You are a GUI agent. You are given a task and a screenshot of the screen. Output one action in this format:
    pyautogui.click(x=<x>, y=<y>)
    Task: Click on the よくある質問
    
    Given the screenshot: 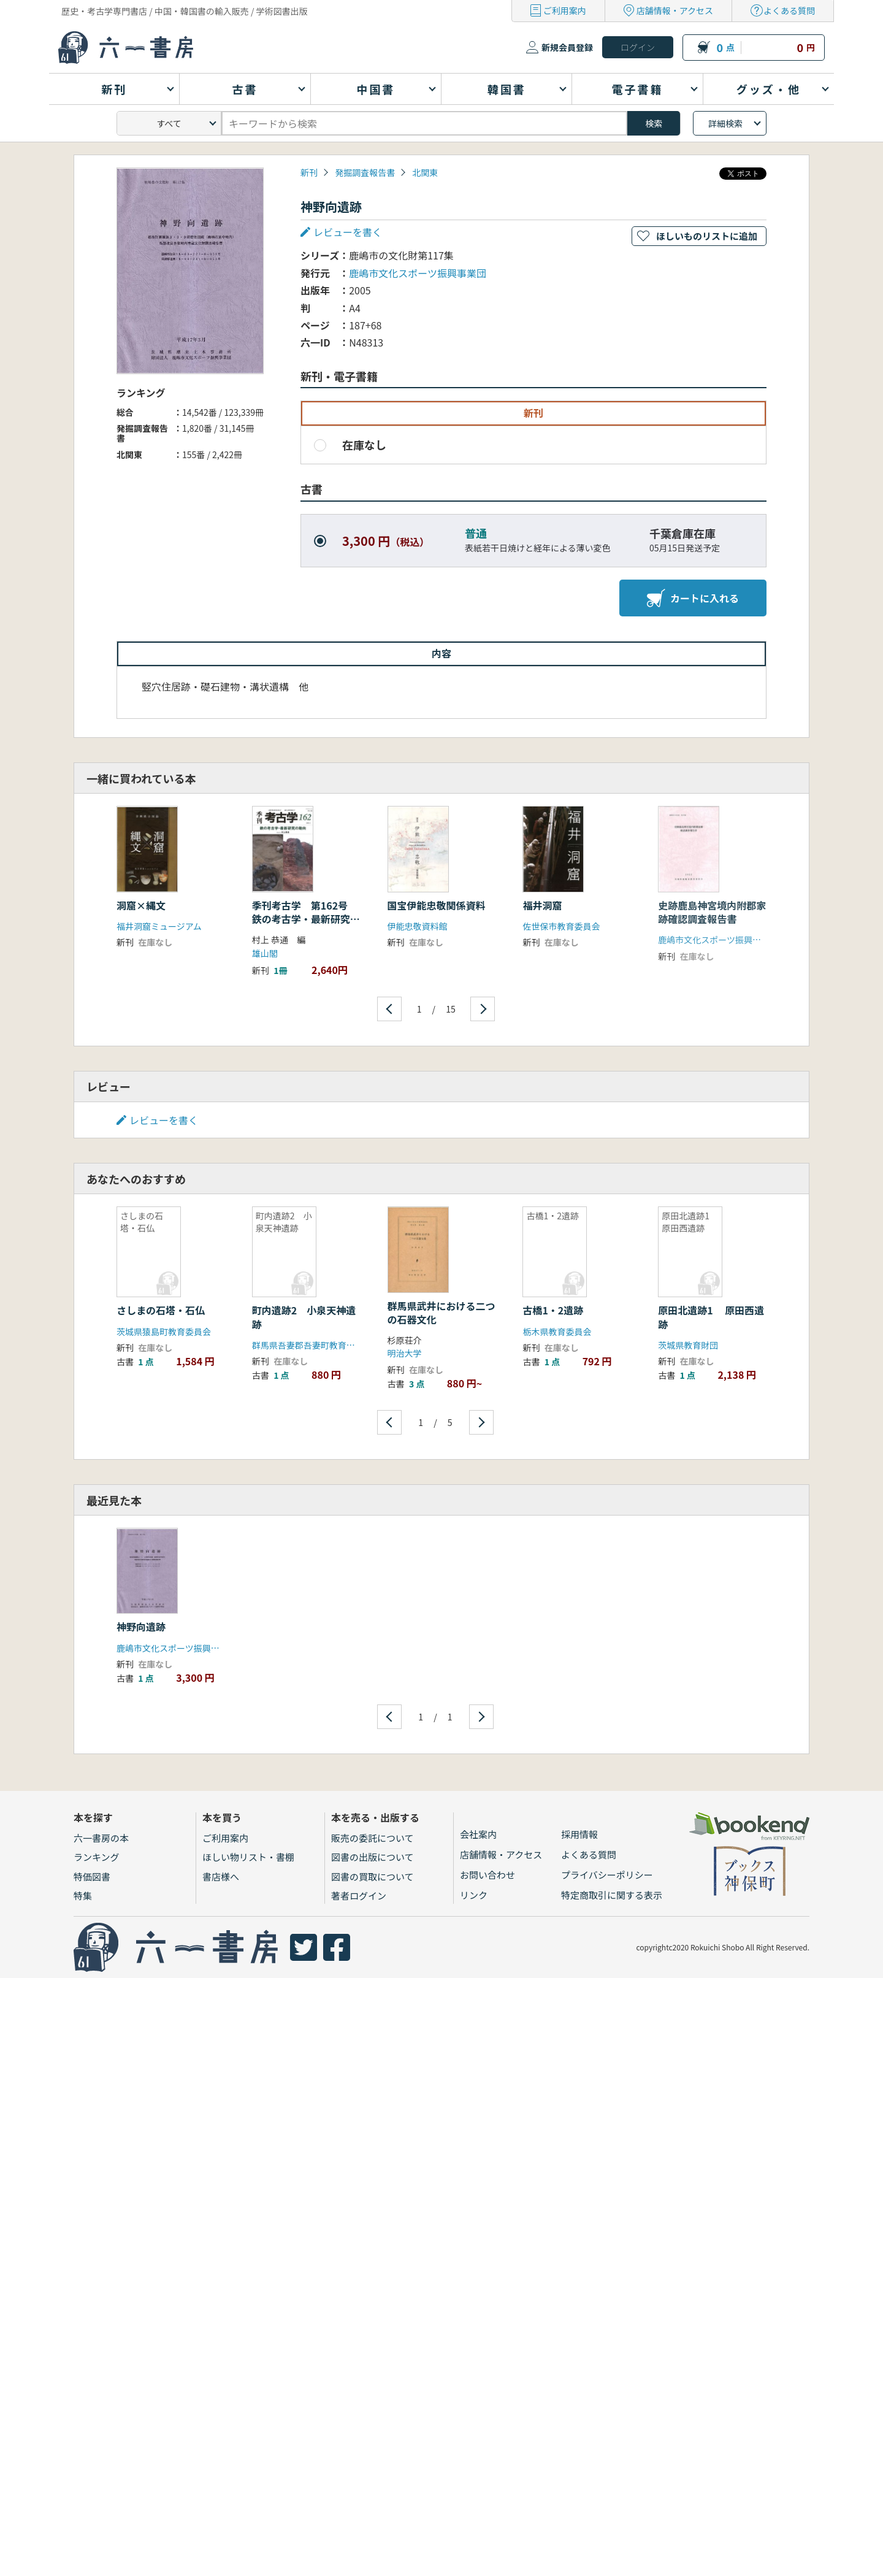 What is the action you would take?
    pyautogui.click(x=789, y=10)
    